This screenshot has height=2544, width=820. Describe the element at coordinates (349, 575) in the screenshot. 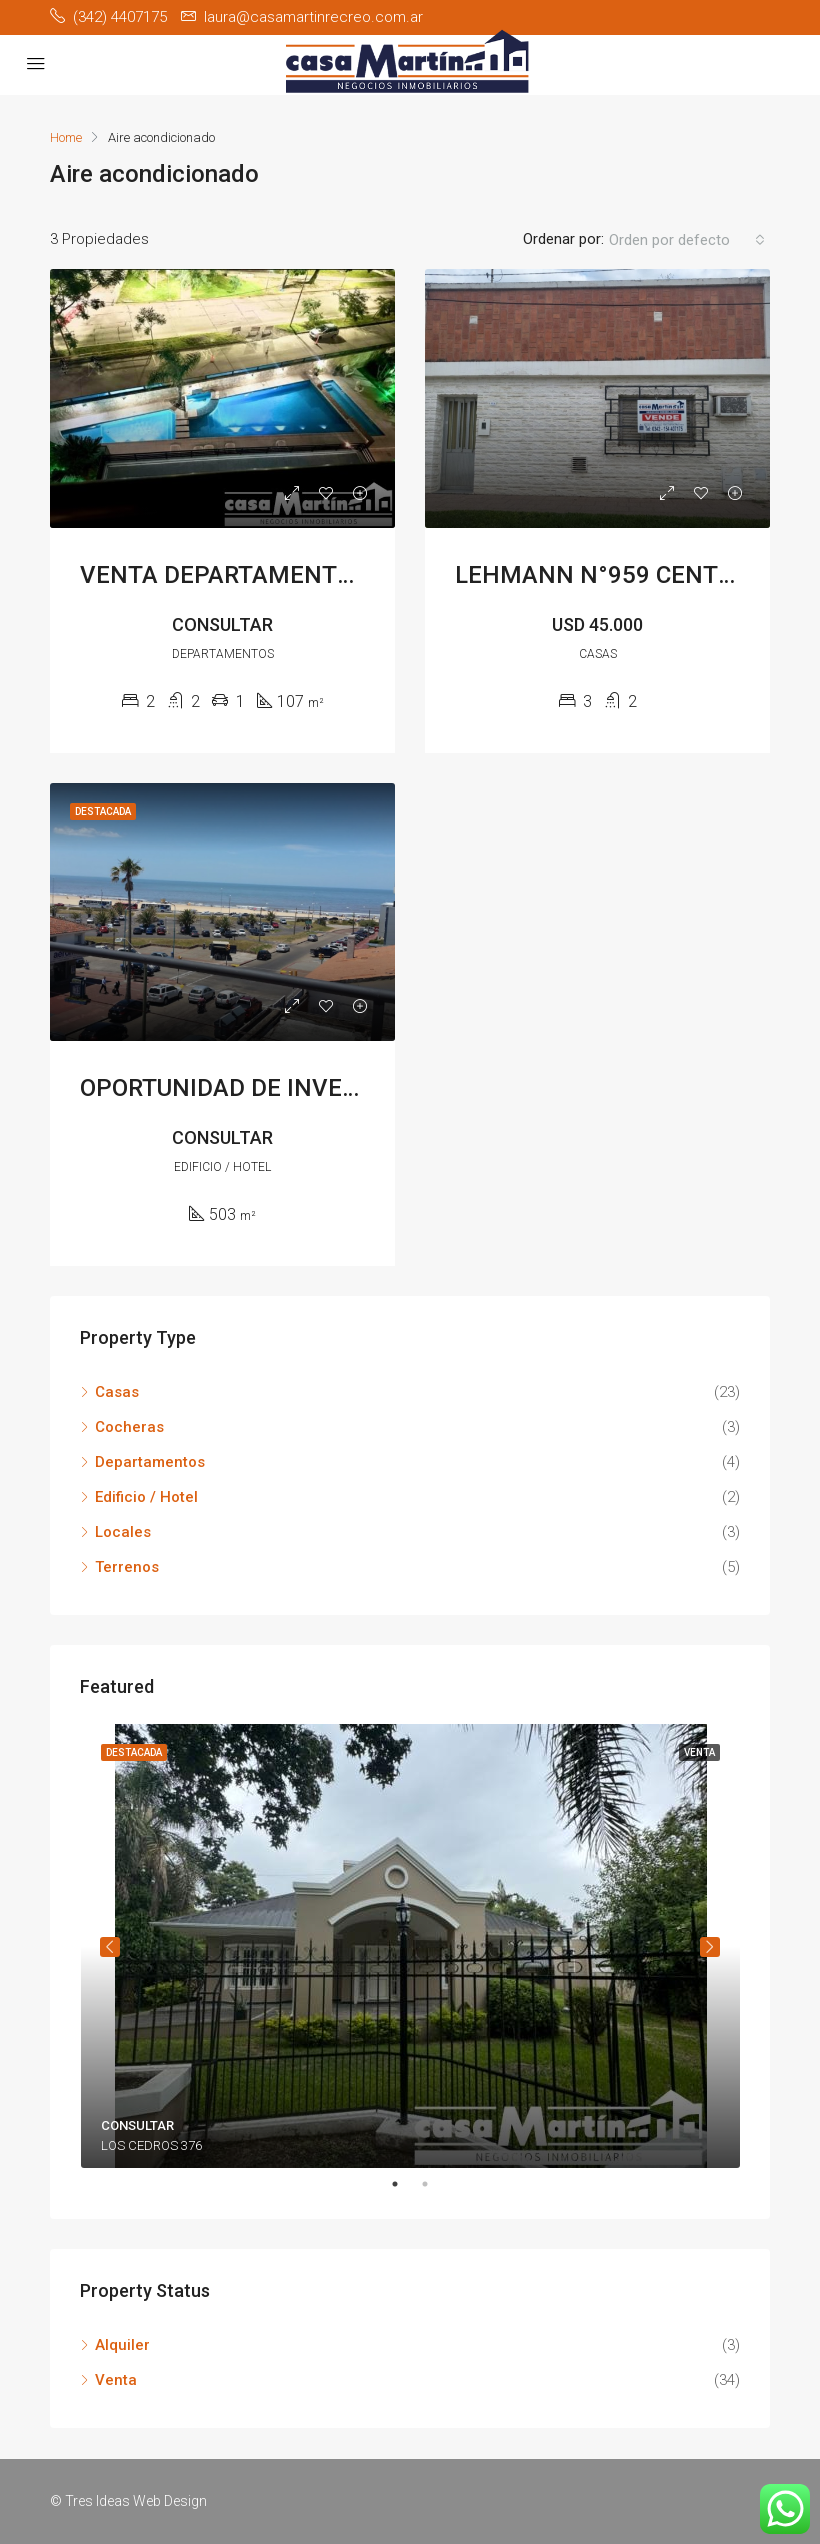

I see `VENTA DEPARTAMENTO CELESTINO X 4TO PISO` at that location.